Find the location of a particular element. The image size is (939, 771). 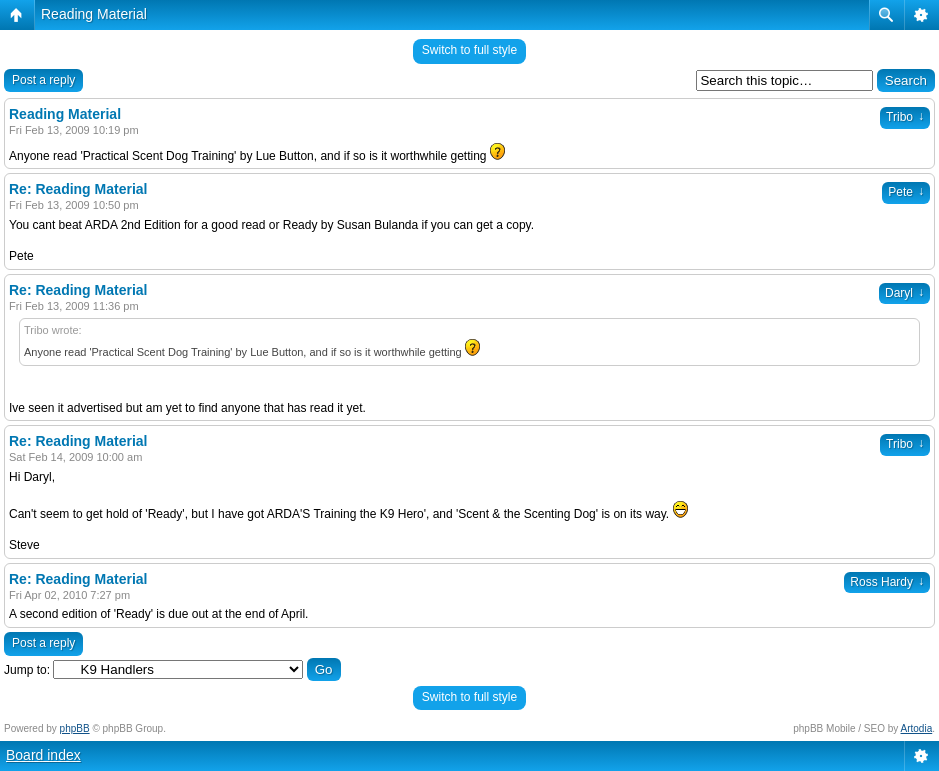

Ross Hardy is located at coordinates (887, 582).